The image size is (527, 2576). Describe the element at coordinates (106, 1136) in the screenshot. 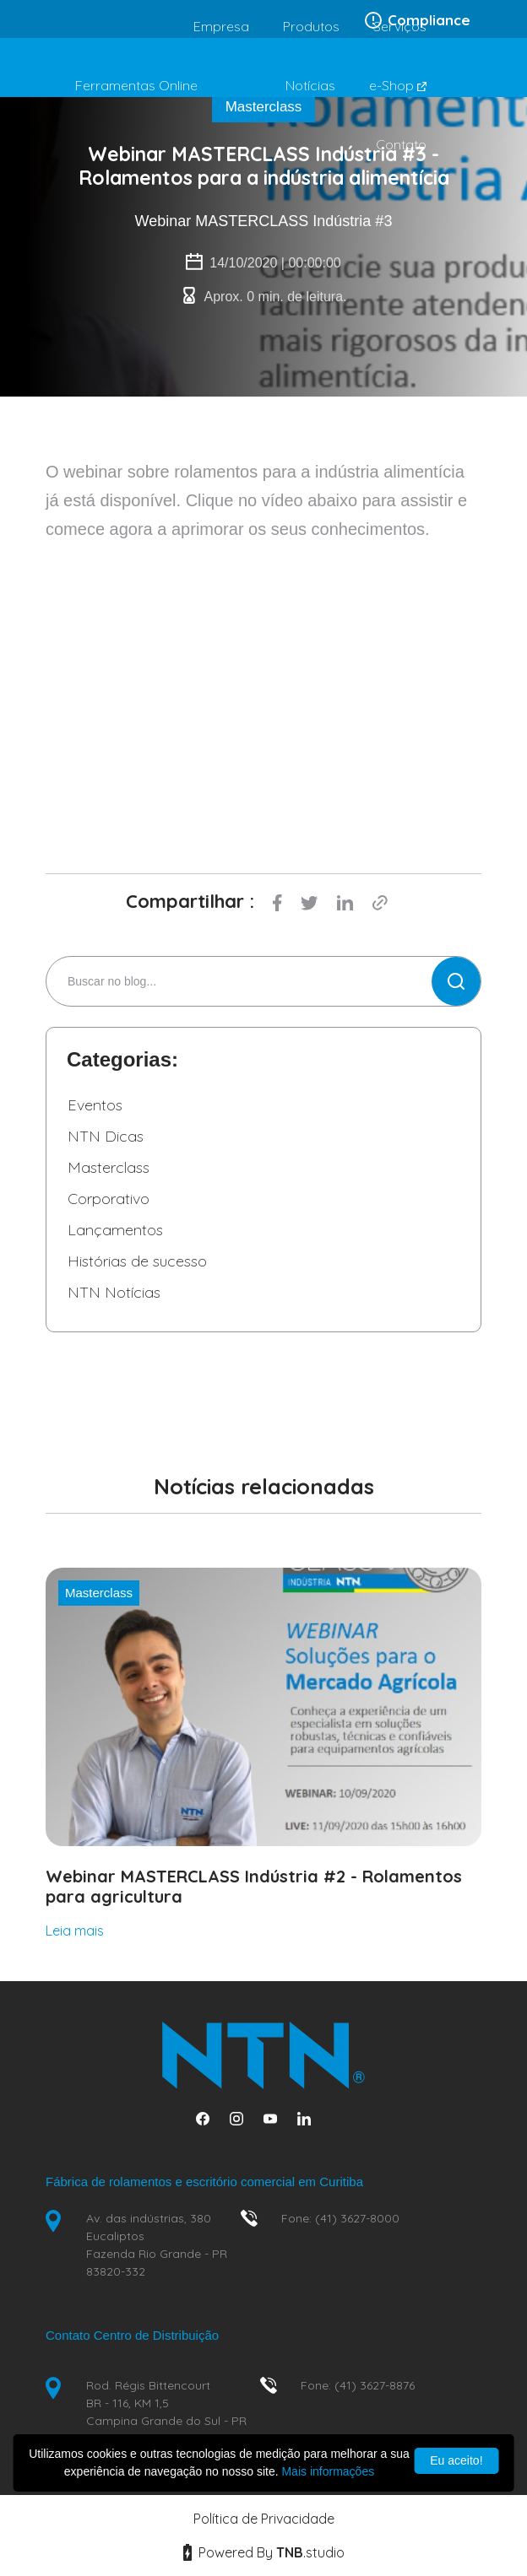

I see `NTN Dicas` at that location.